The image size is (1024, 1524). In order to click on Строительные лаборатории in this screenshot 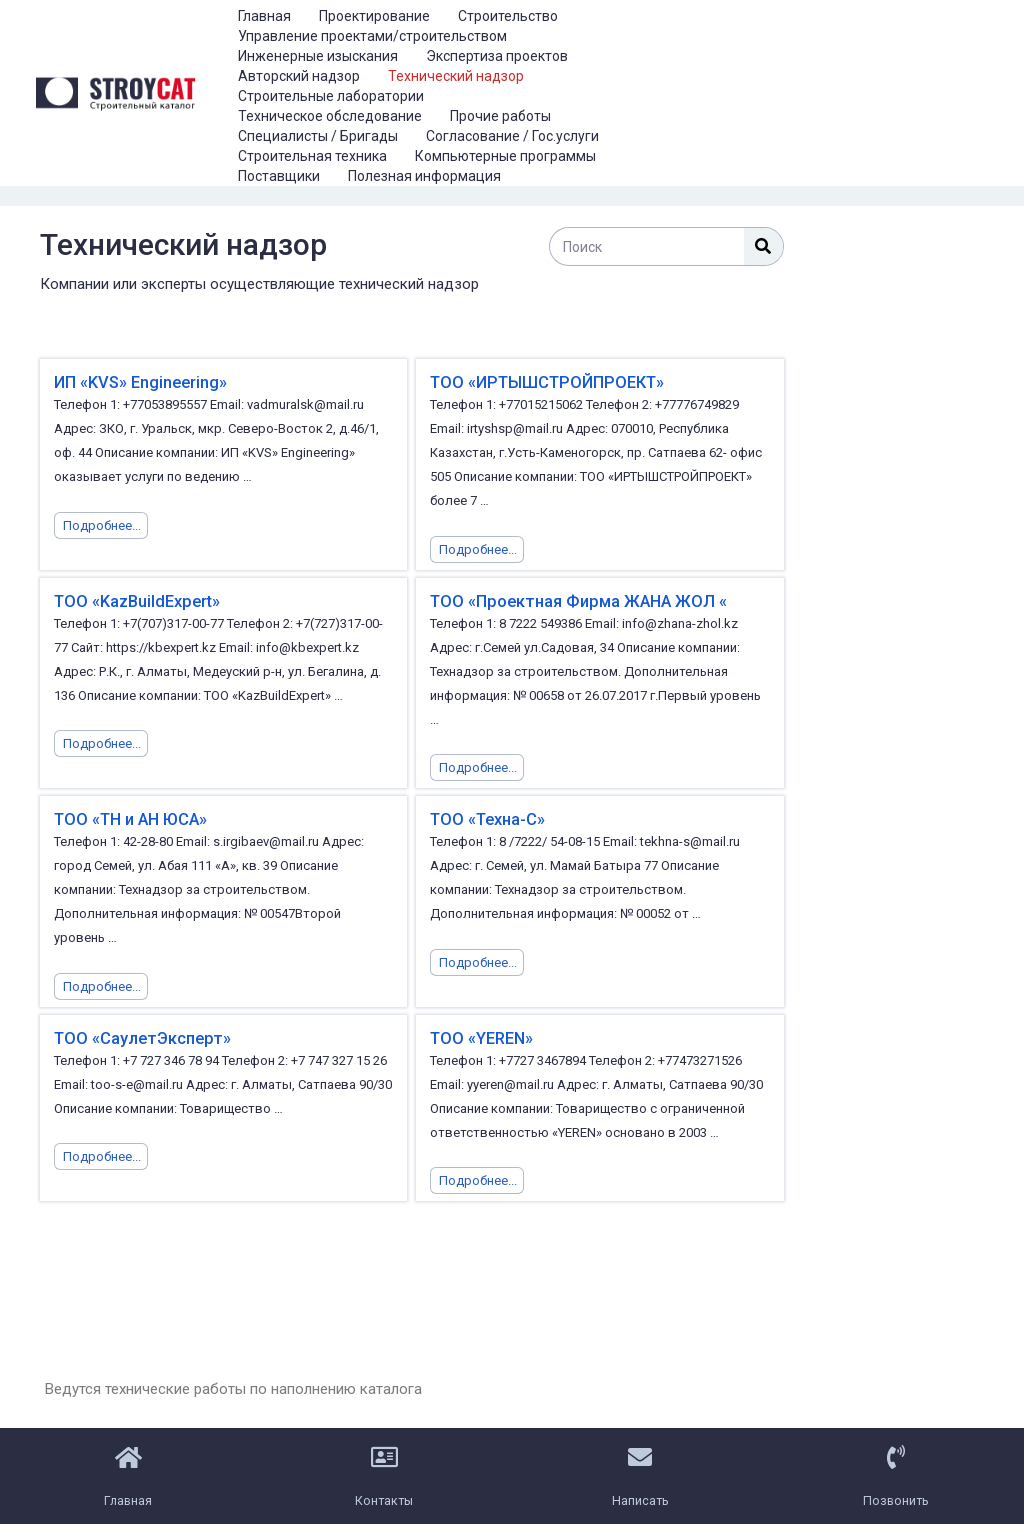, I will do `click(331, 96)`.